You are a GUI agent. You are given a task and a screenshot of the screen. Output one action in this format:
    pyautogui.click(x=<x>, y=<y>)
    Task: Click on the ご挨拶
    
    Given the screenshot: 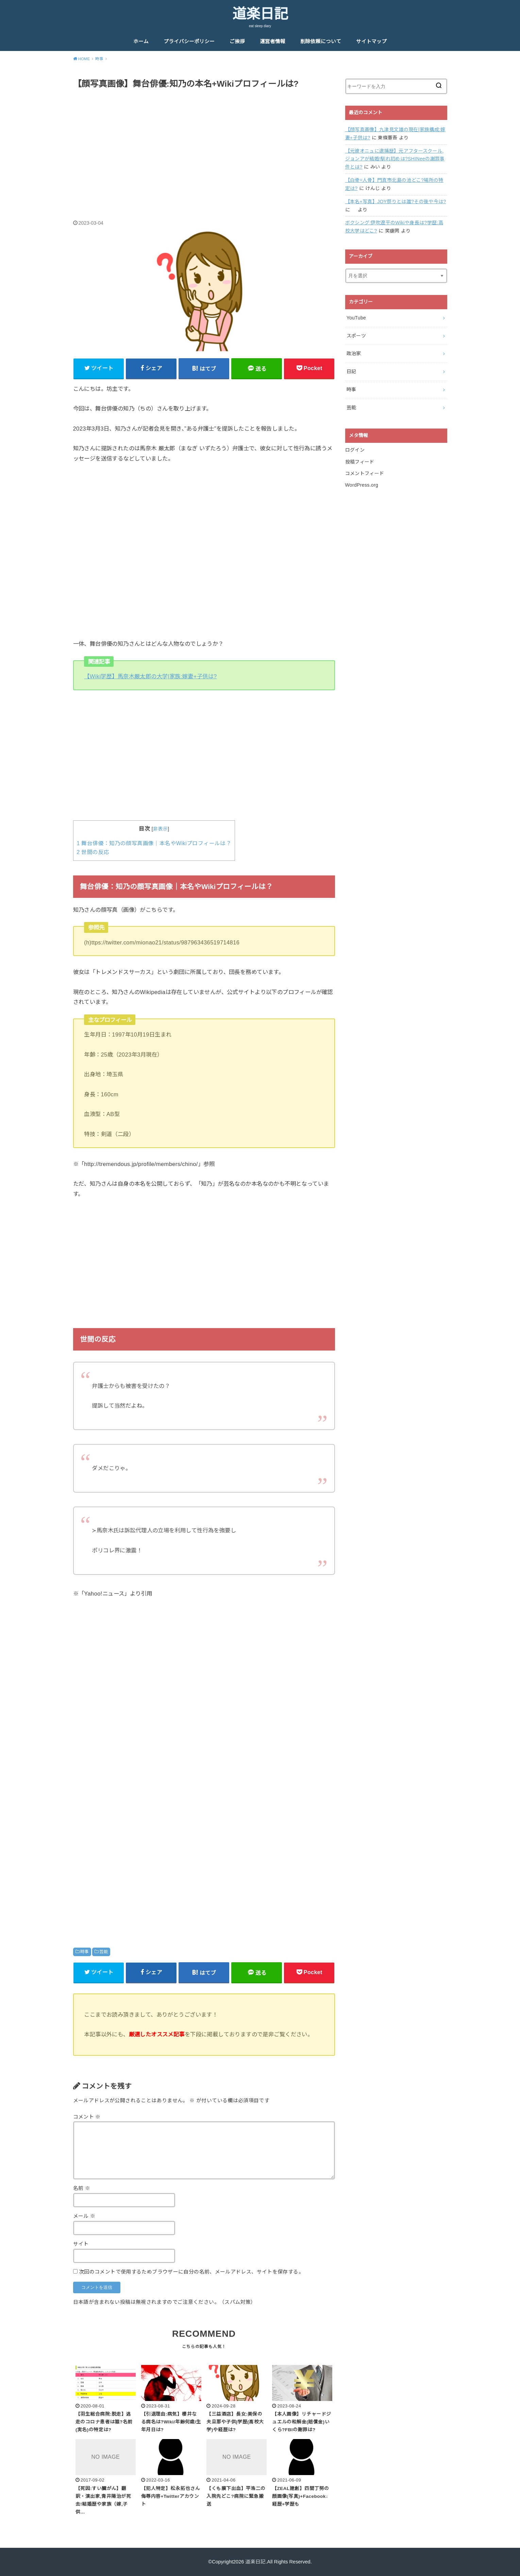 What is the action you would take?
    pyautogui.click(x=237, y=41)
    